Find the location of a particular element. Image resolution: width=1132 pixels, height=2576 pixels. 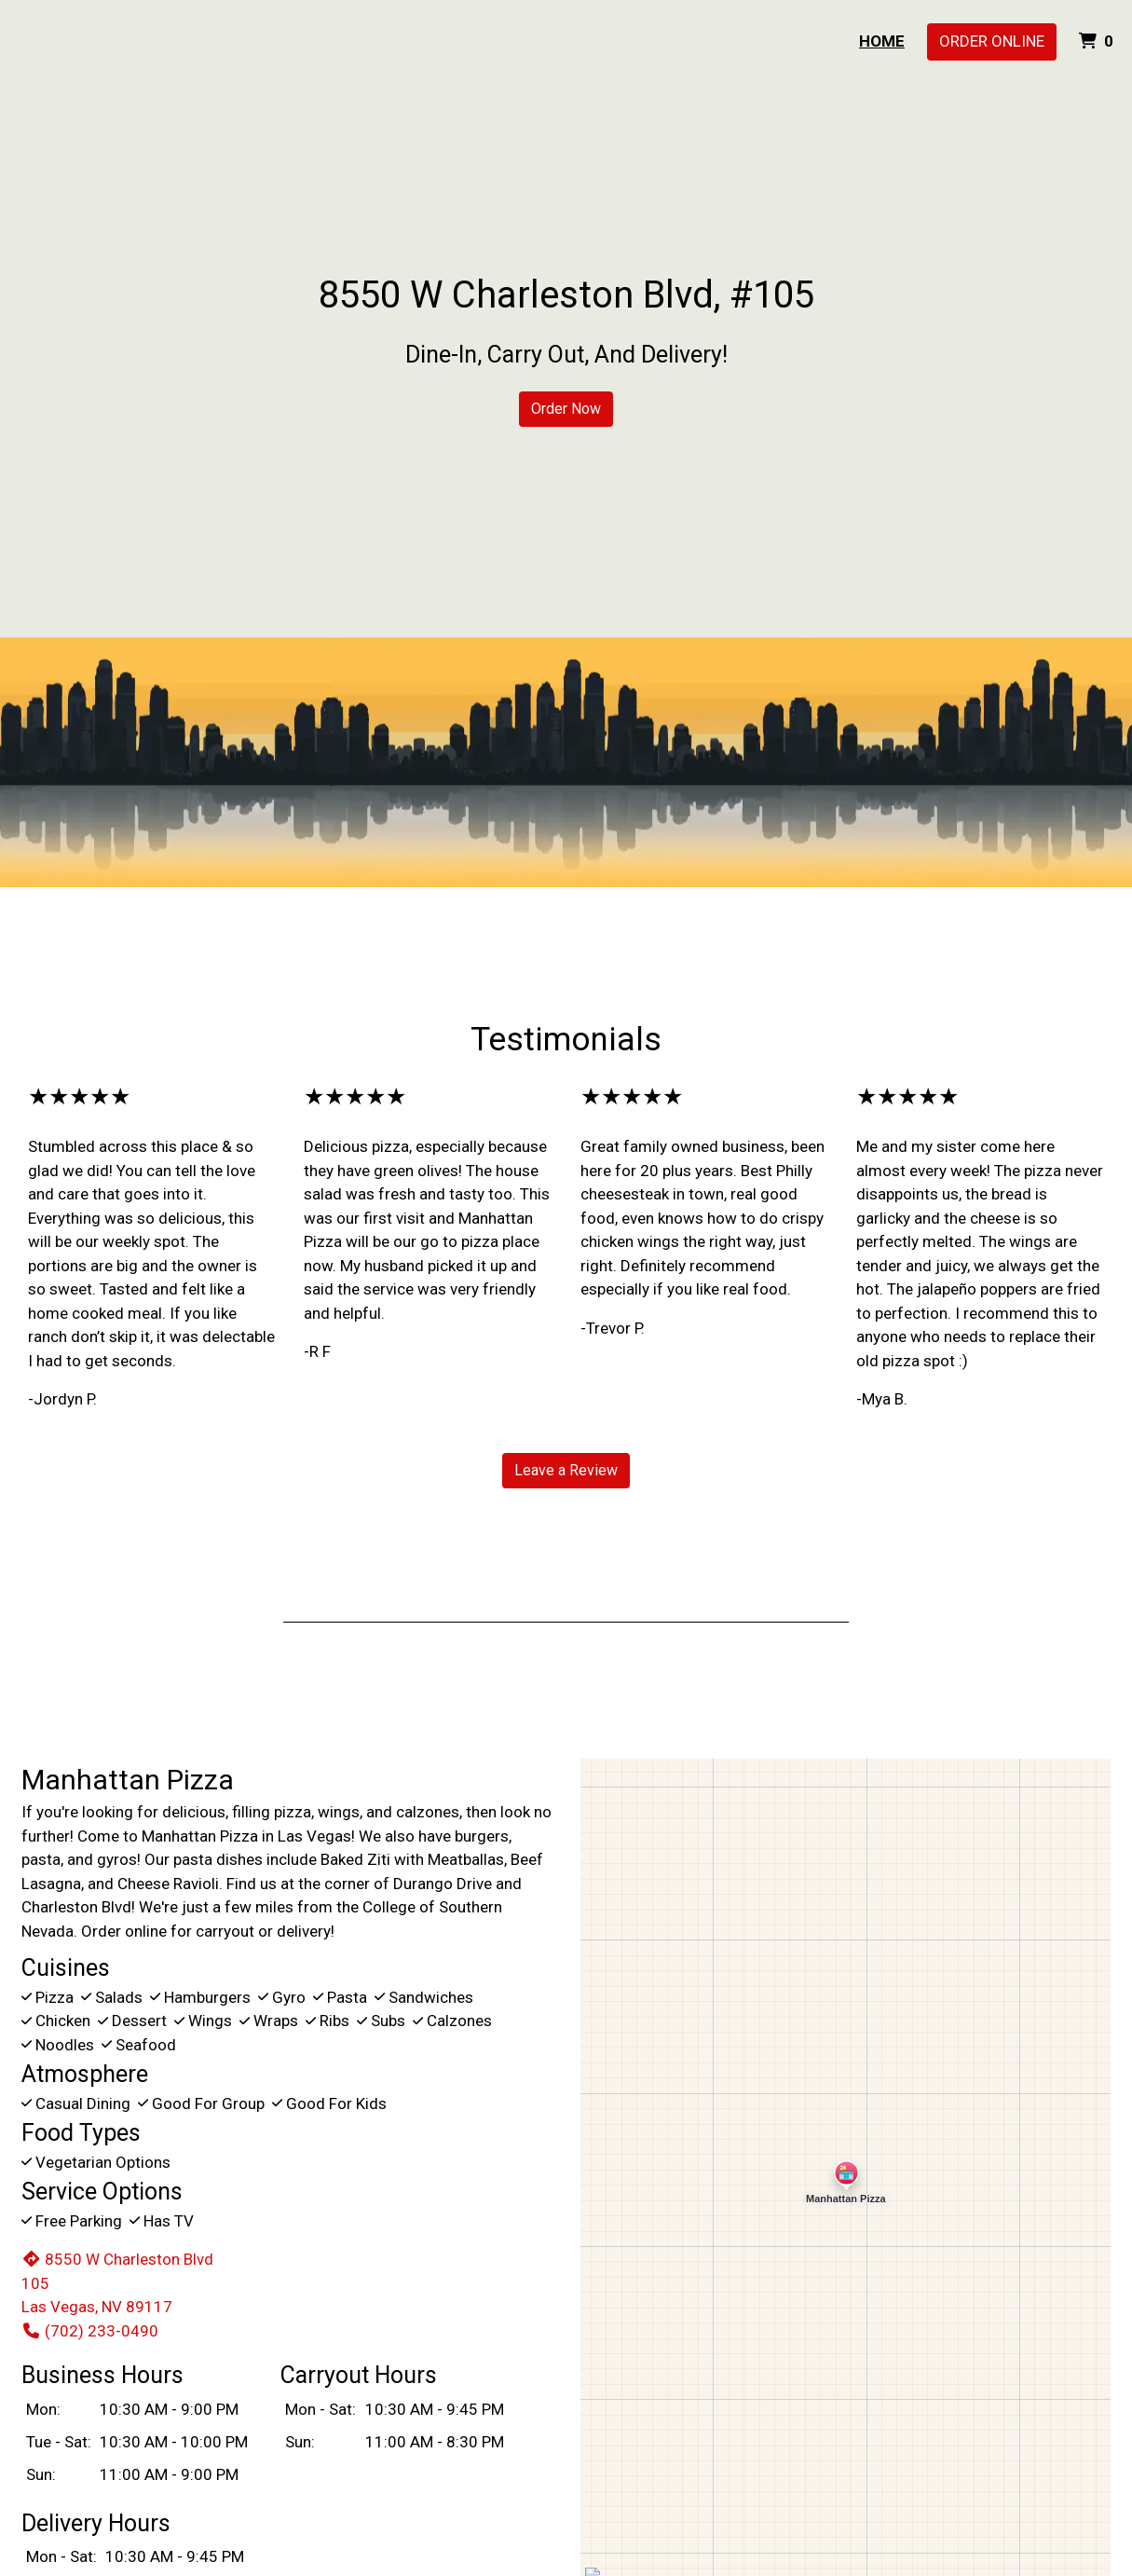

(702) 233-0490 is located at coordinates (89, 2331).